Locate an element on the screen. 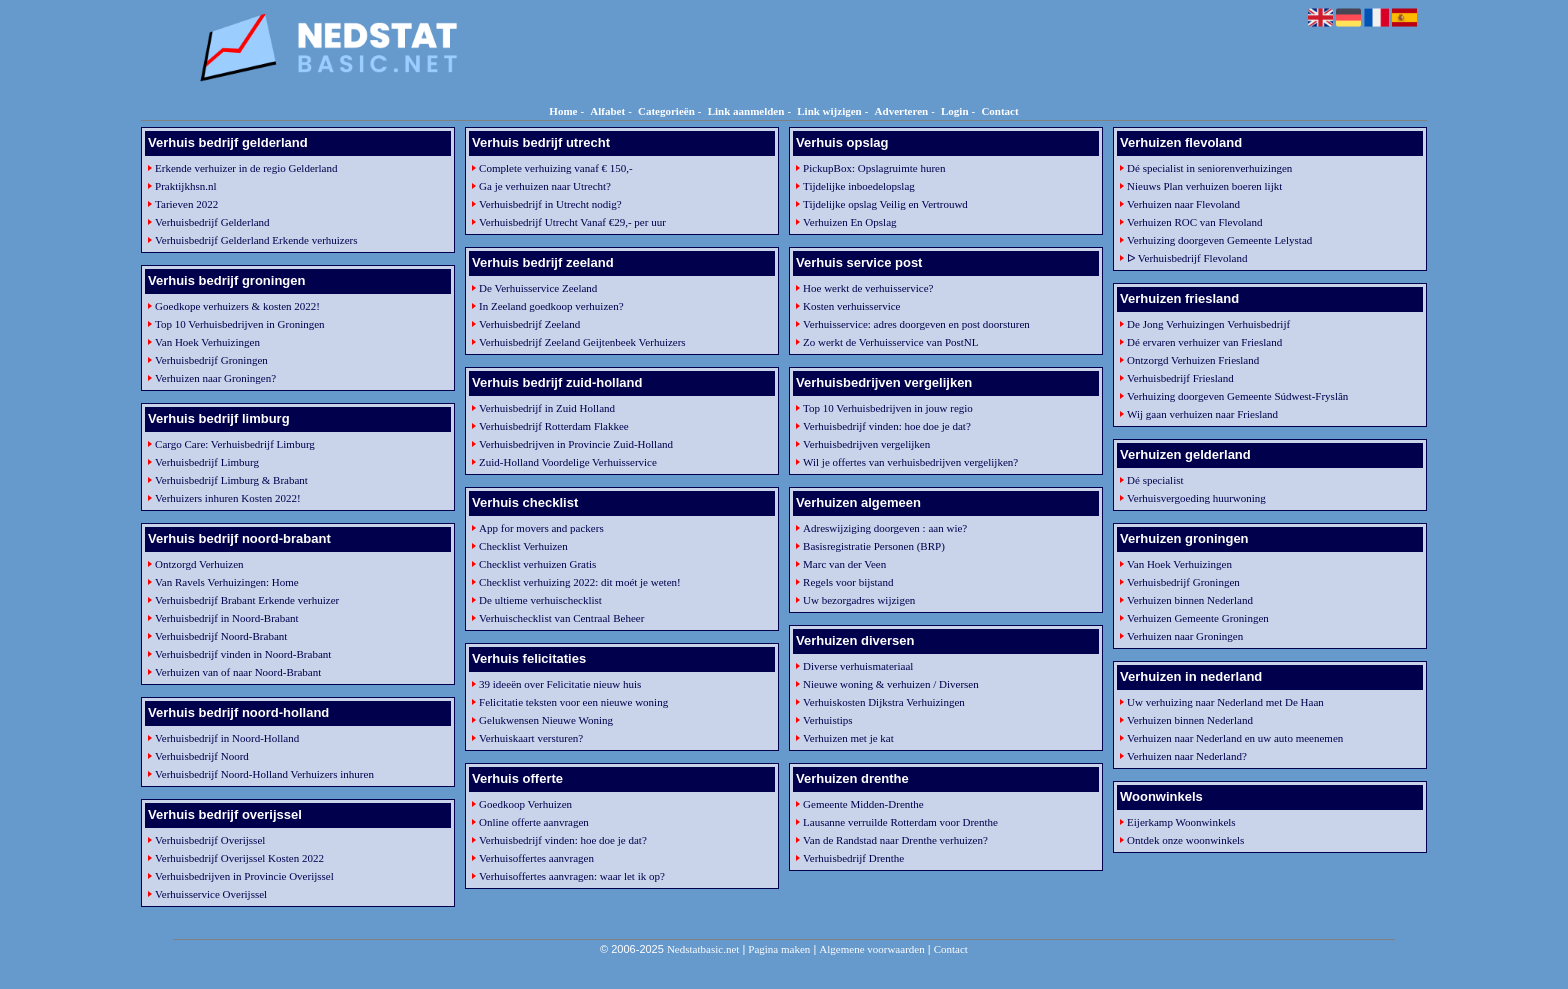  Categorieën is located at coordinates (666, 111).